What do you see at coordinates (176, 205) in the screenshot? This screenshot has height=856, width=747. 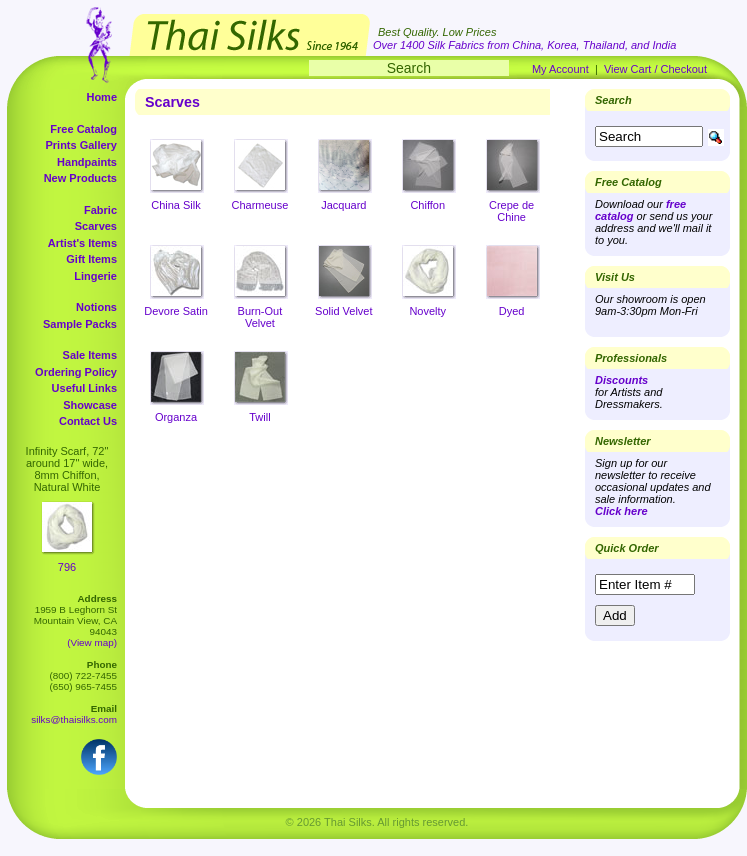 I see `China Silk` at bounding box center [176, 205].